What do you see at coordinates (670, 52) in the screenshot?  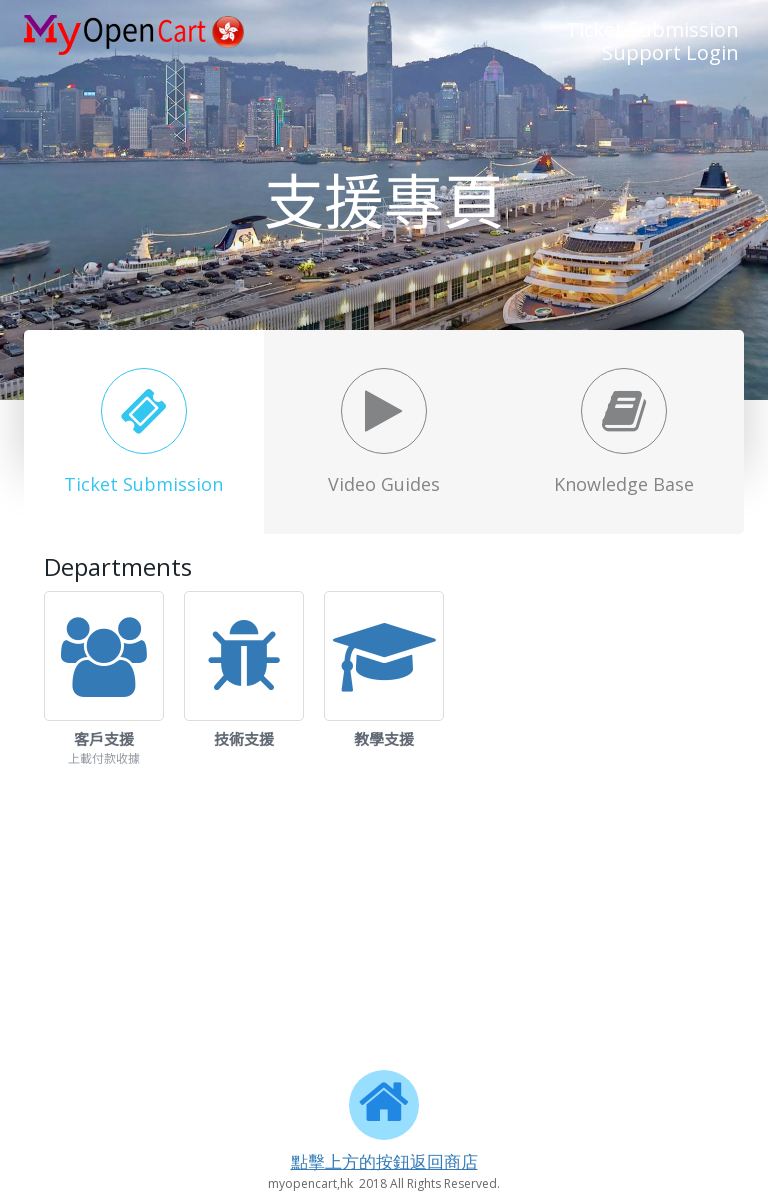 I see `Support Login` at bounding box center [670, 52].